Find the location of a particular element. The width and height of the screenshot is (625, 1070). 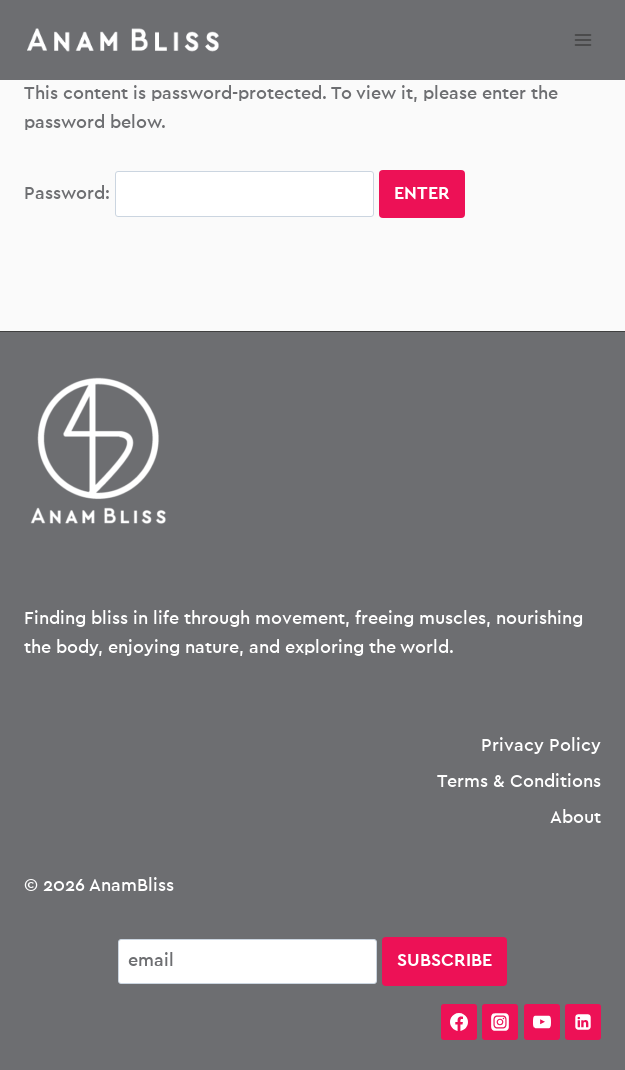

[Open menu] is located at coordinates (582, 39).